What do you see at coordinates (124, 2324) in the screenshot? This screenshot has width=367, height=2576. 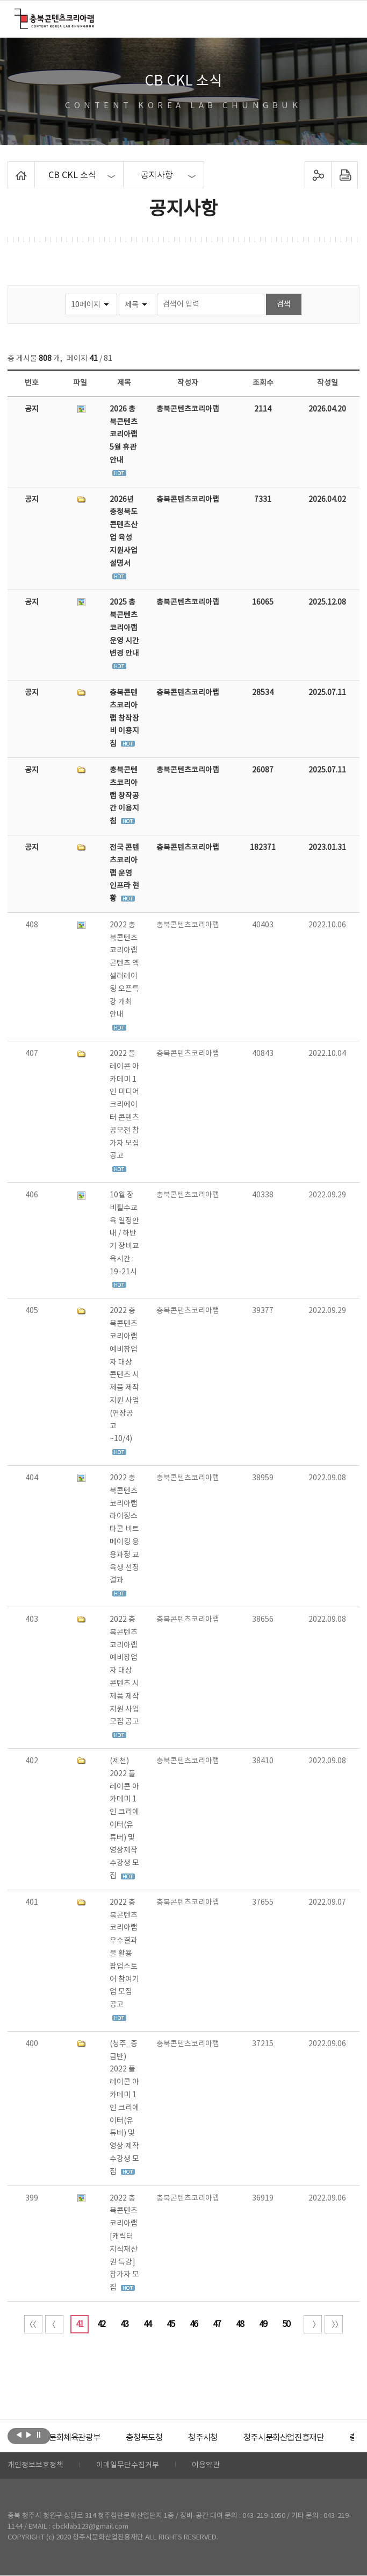 I see `43` at bounding box center [124, 2324].